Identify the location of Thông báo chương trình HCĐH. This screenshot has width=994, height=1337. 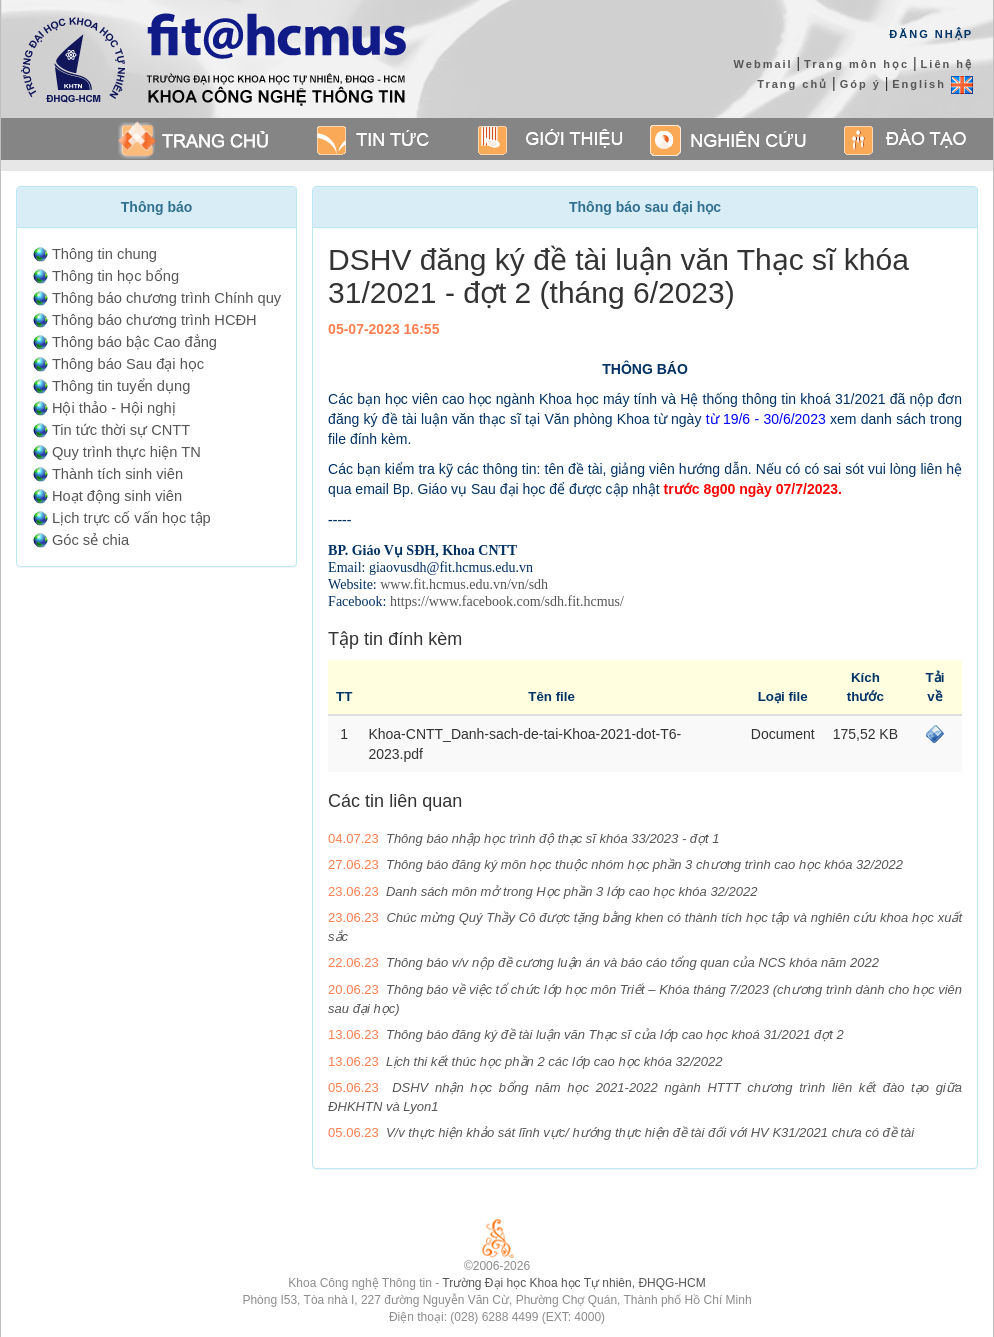
(154, 320).